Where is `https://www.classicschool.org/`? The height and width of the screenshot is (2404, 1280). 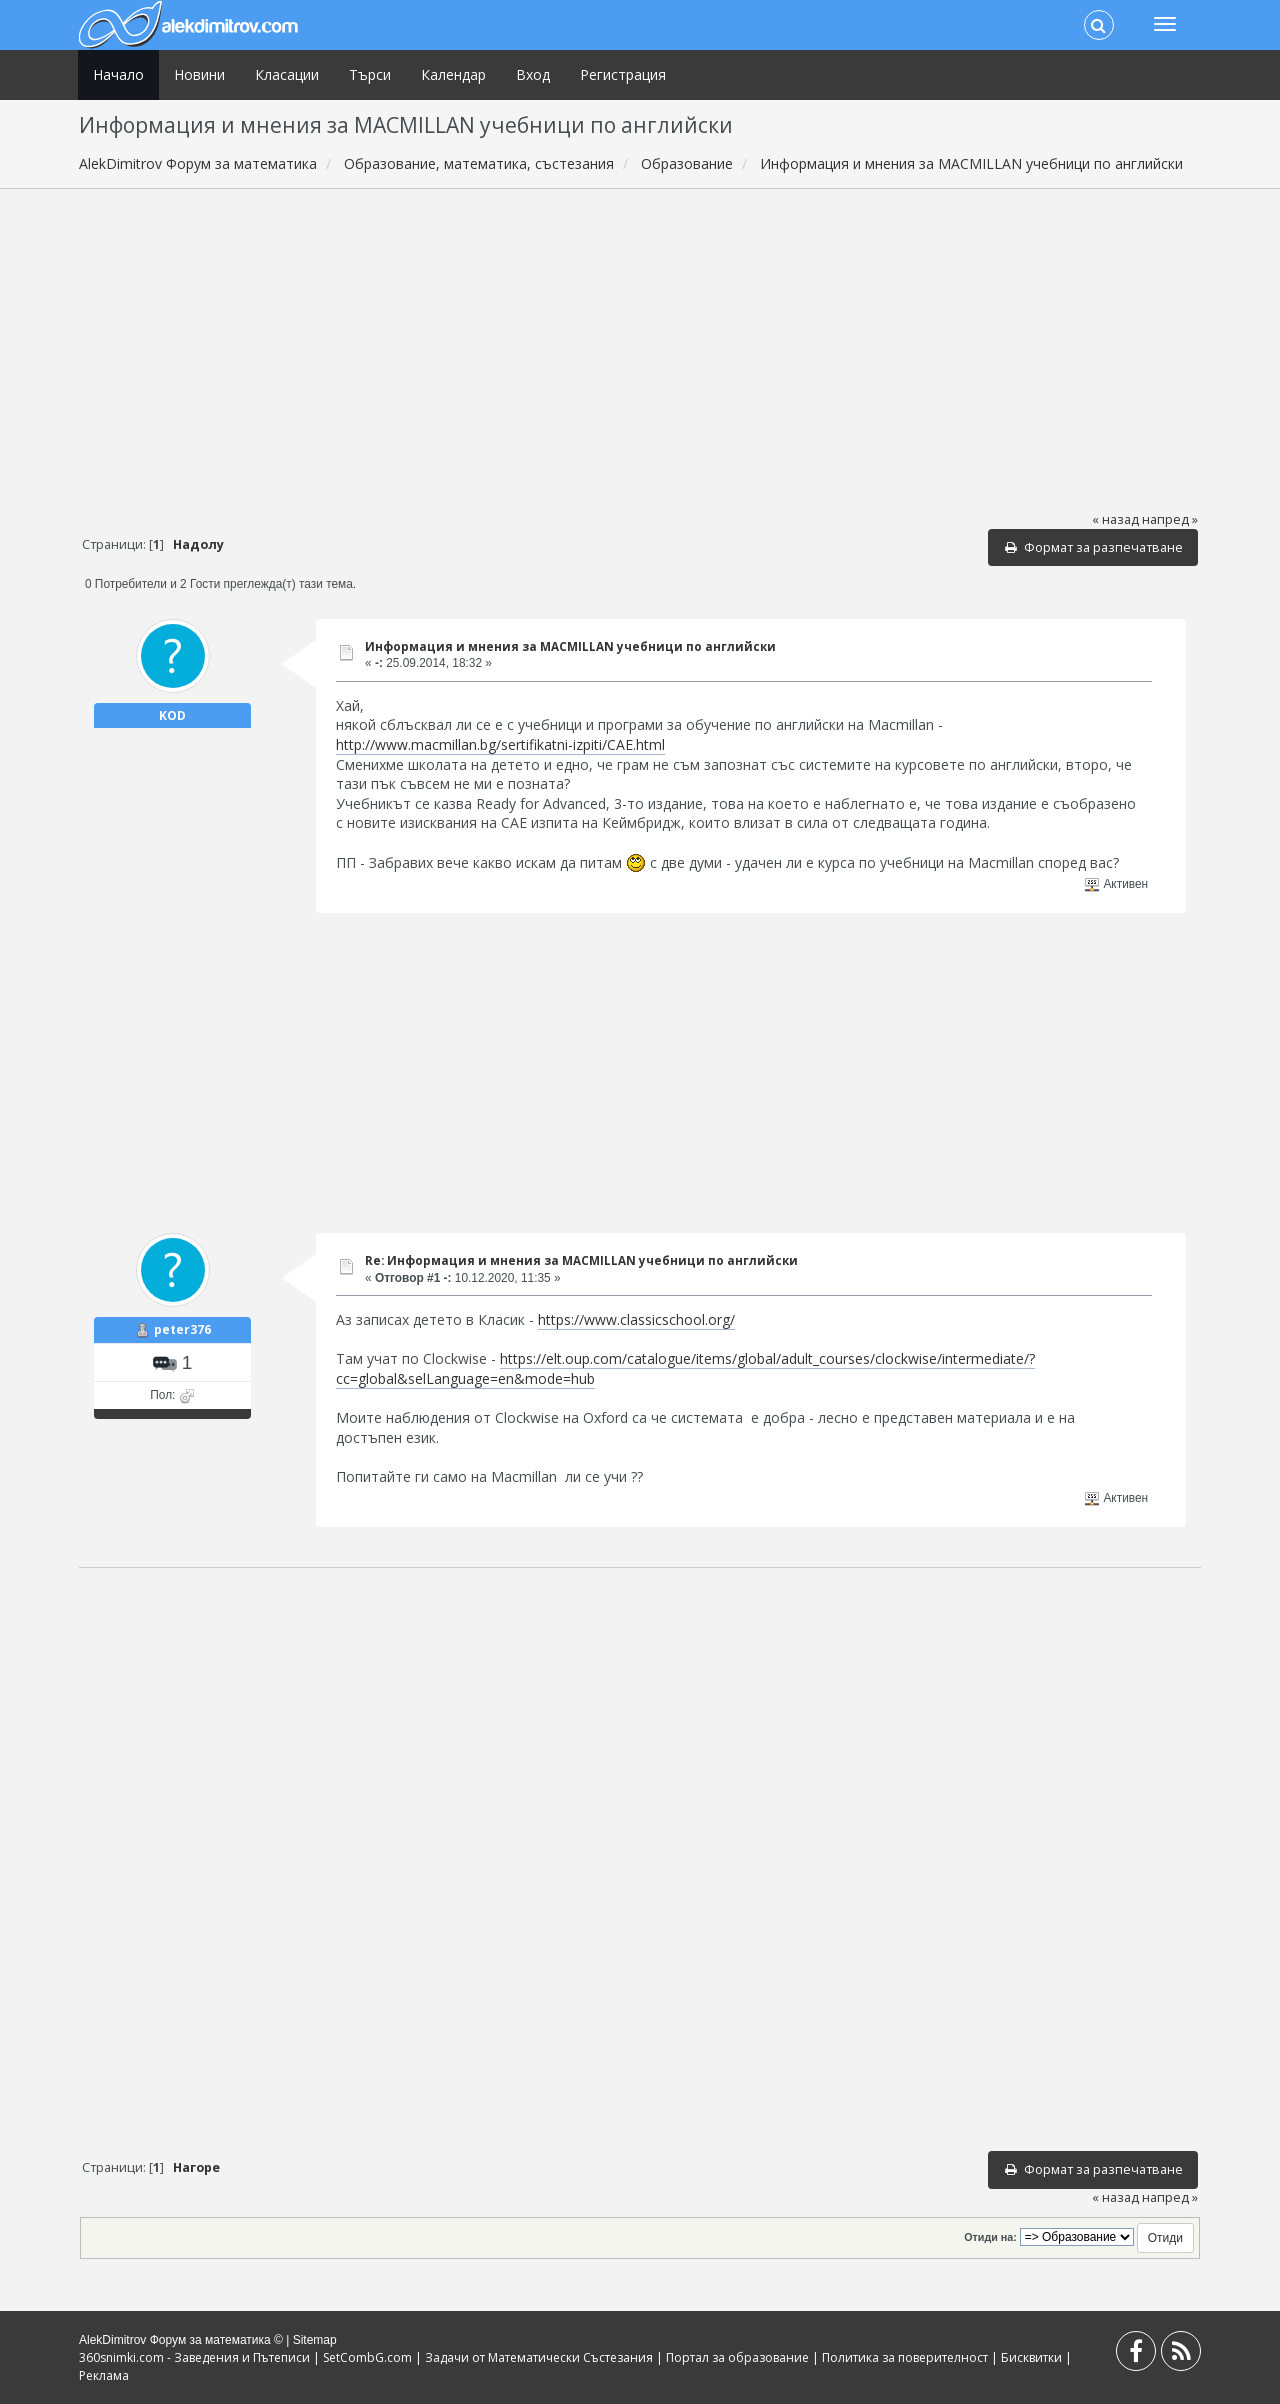
https://www.classicschool.org/ is located at coordinates (636, 1319).